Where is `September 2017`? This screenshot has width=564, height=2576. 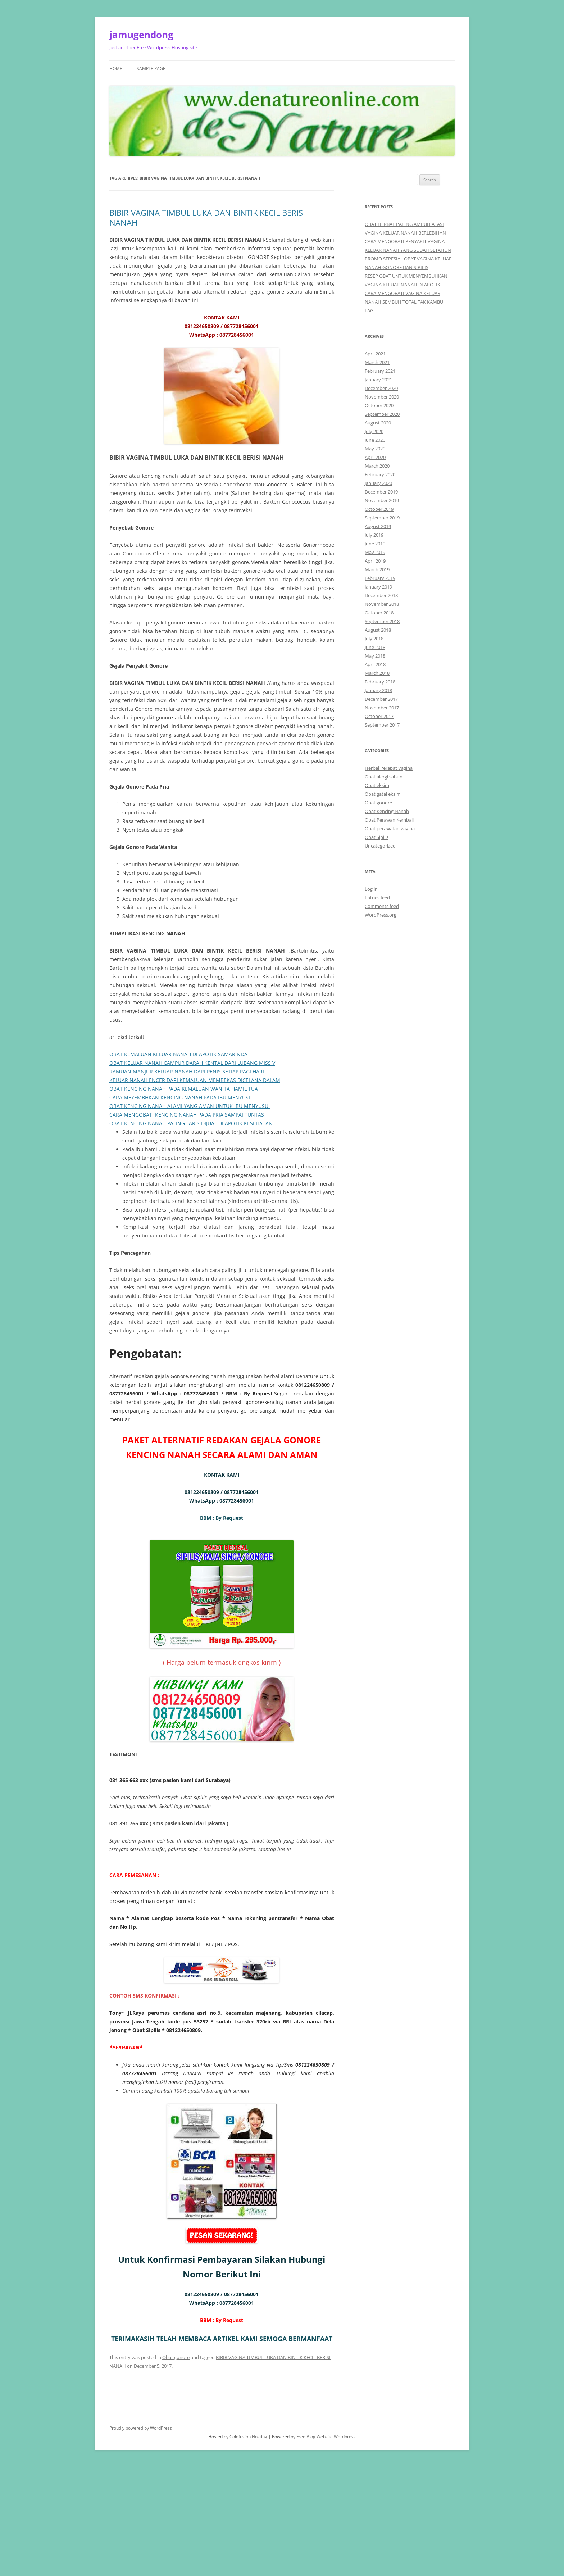
September 2017 is located at coordinates (382, 725).